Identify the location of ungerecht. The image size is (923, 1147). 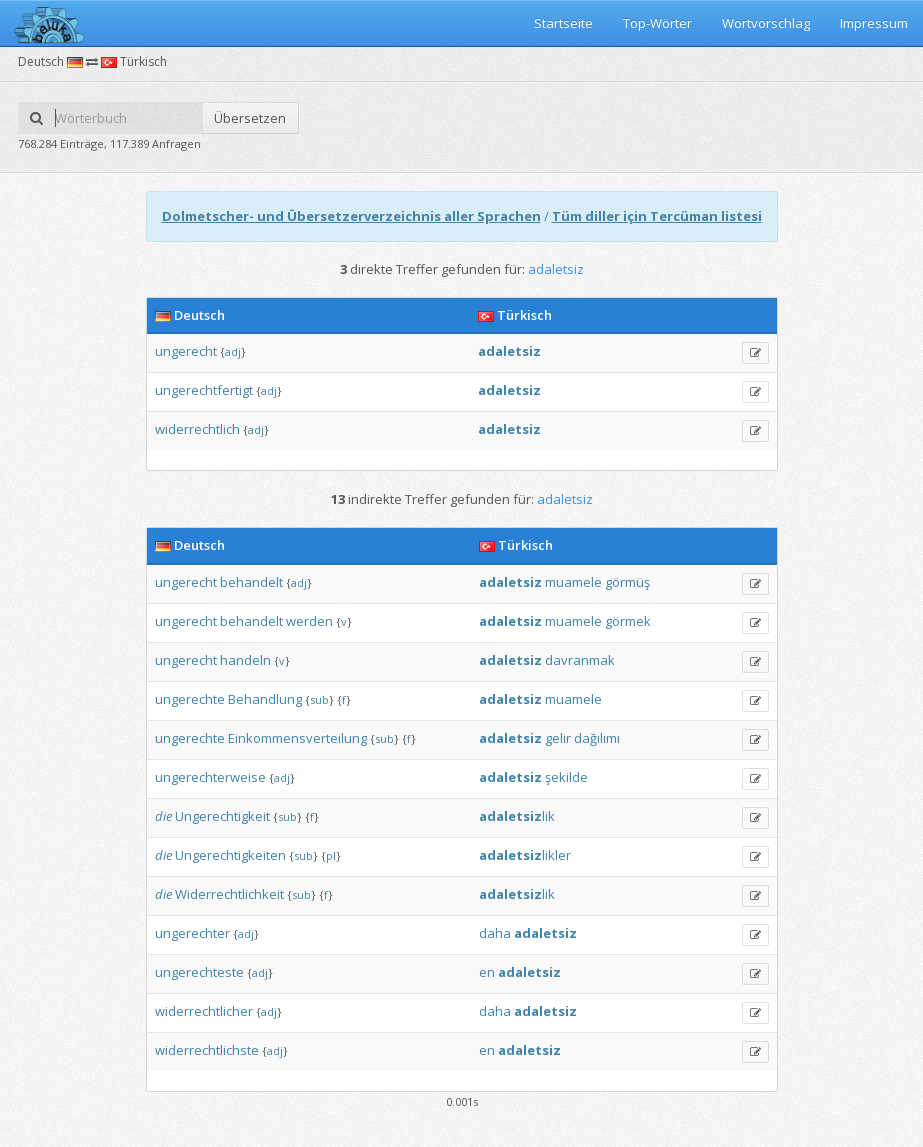
(186, 351).